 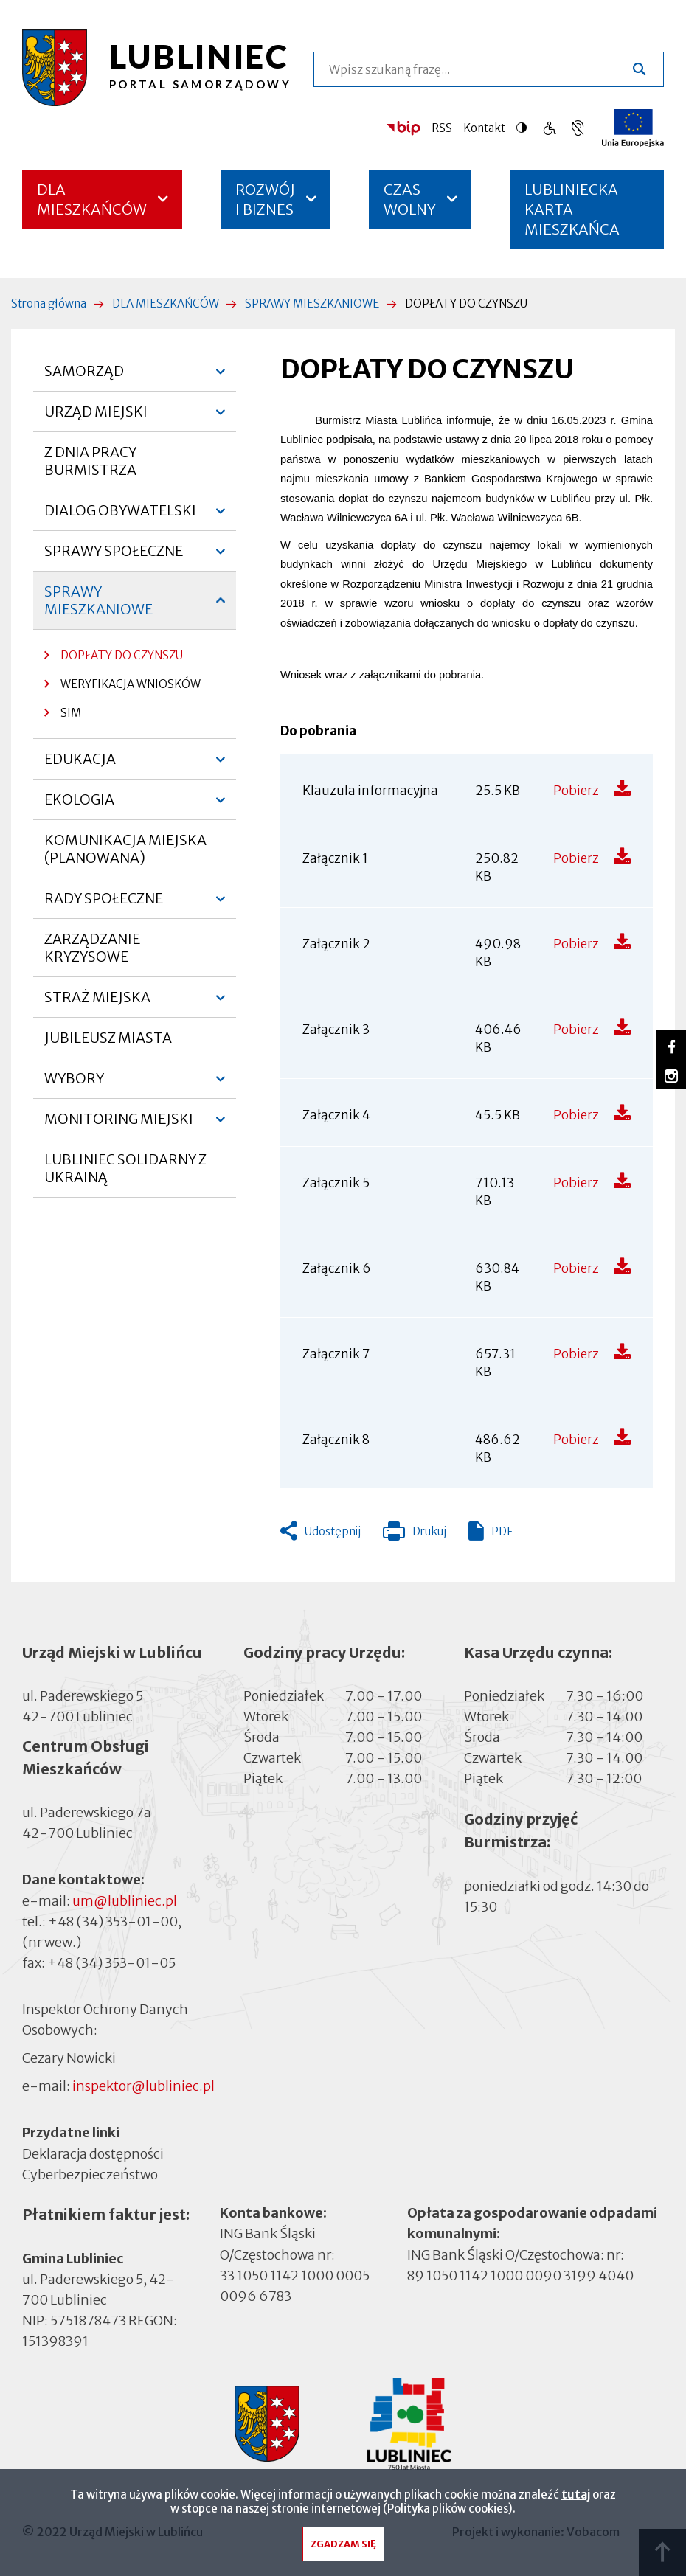 I want to click on EKOLOGIA, so click(x=79, y=805).